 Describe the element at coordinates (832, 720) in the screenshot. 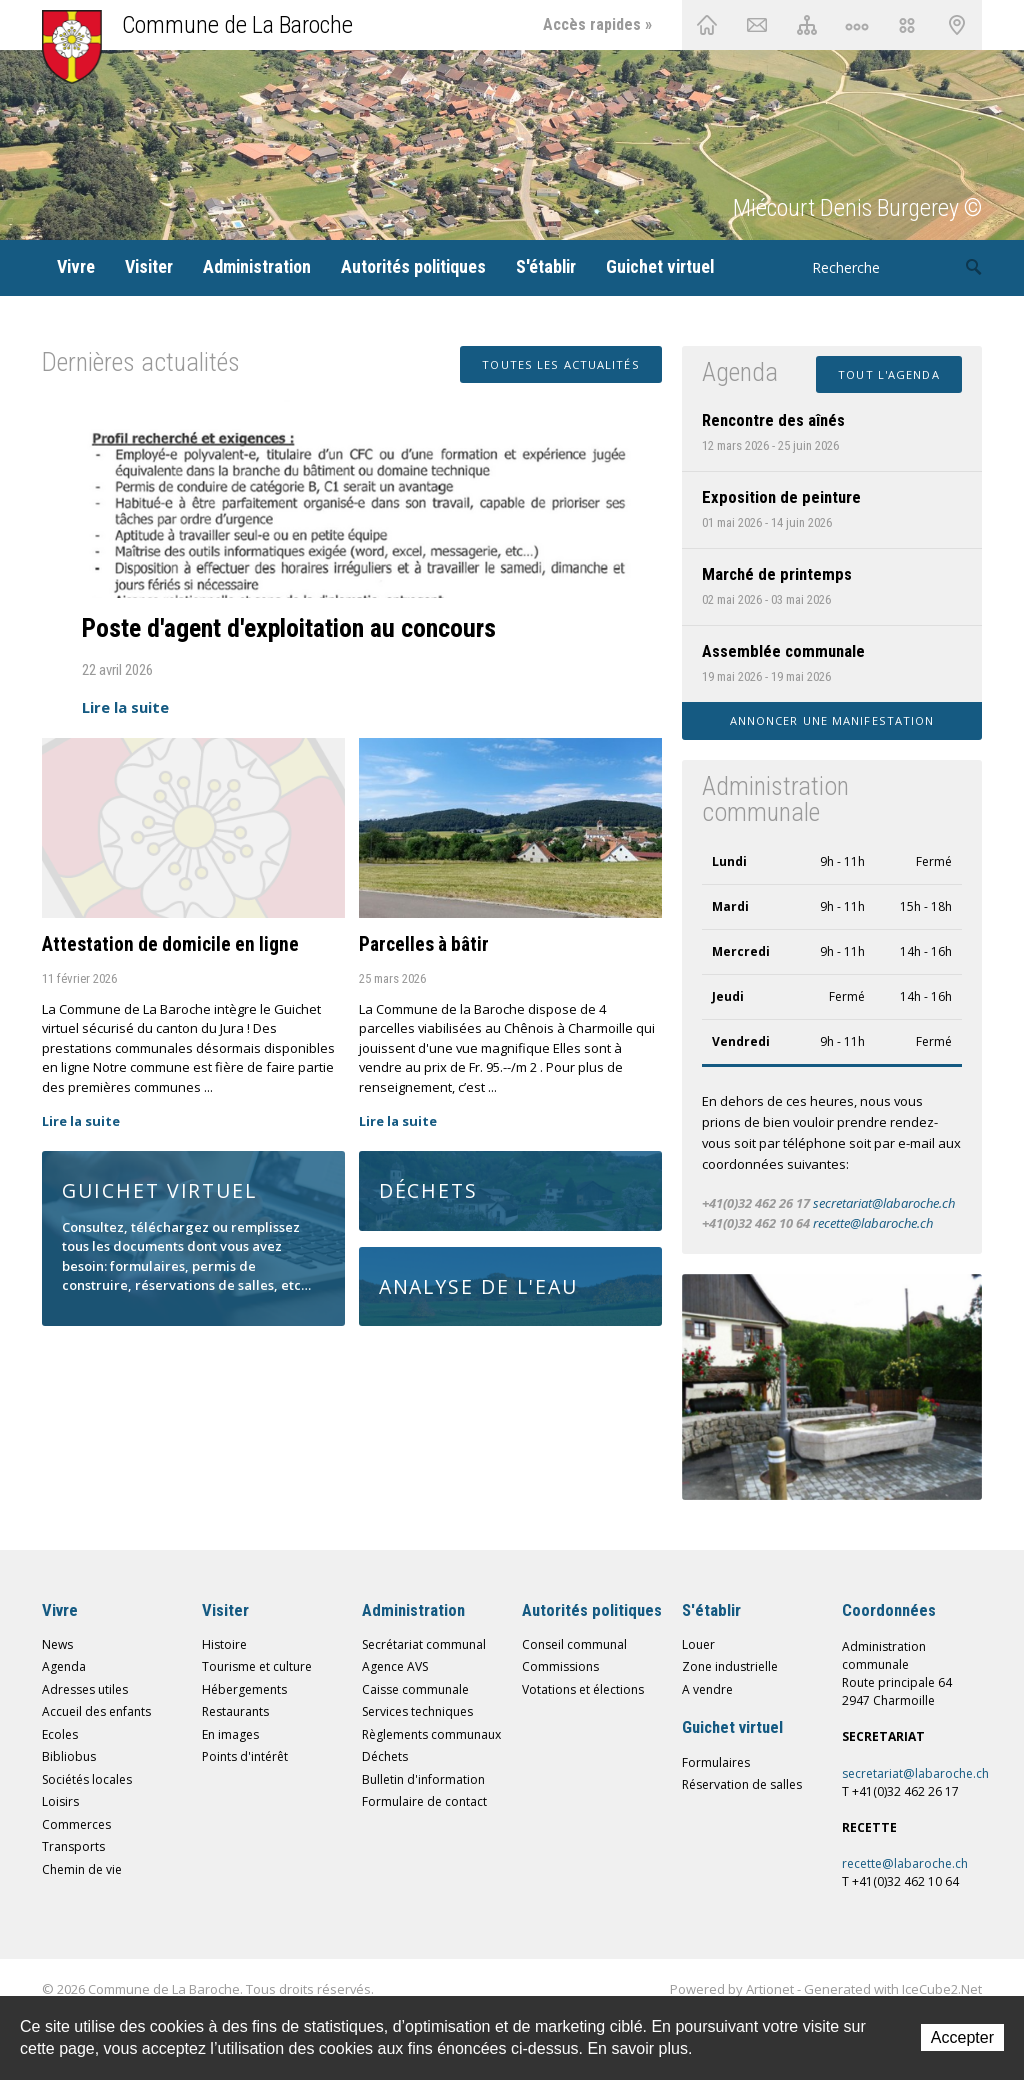

I see `Annoncer une manifestation` at that location.